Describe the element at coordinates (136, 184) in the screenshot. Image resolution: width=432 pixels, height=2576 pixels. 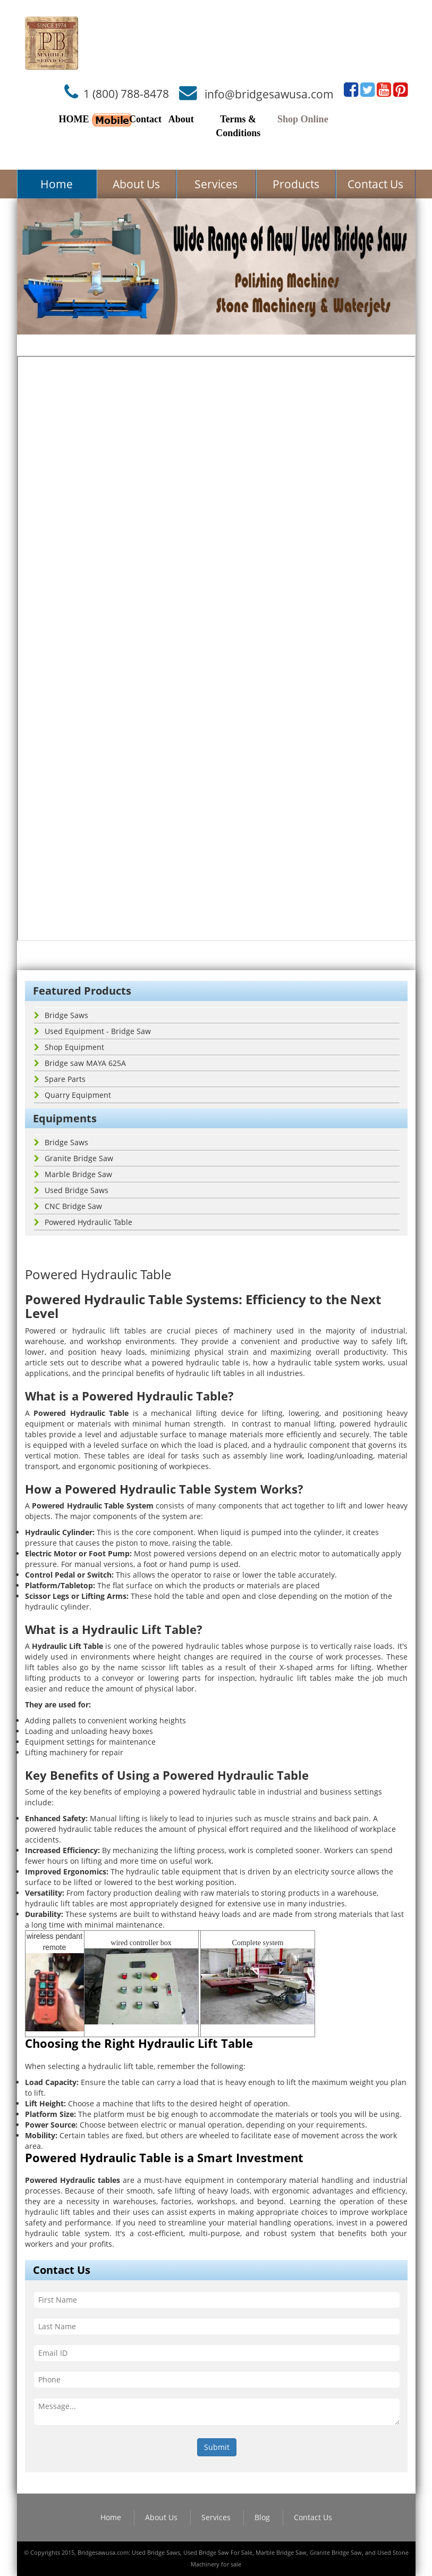
I see `About Us` at that location.